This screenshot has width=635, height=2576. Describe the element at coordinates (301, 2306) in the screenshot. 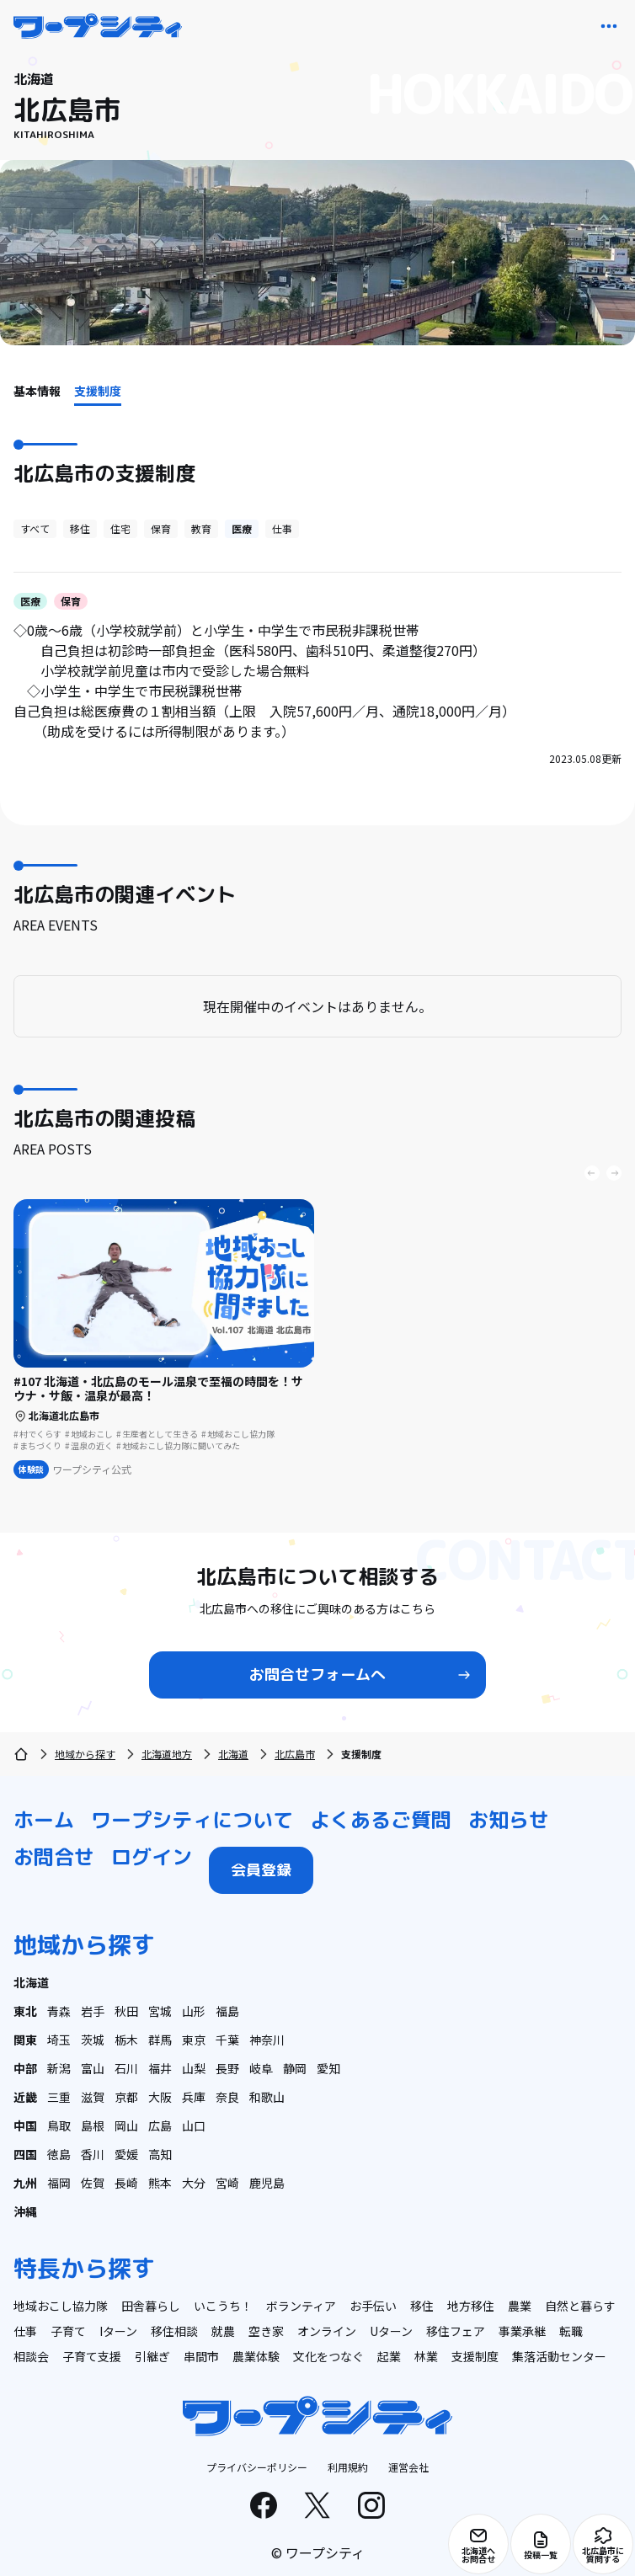

I see `ボランティア` at that location.